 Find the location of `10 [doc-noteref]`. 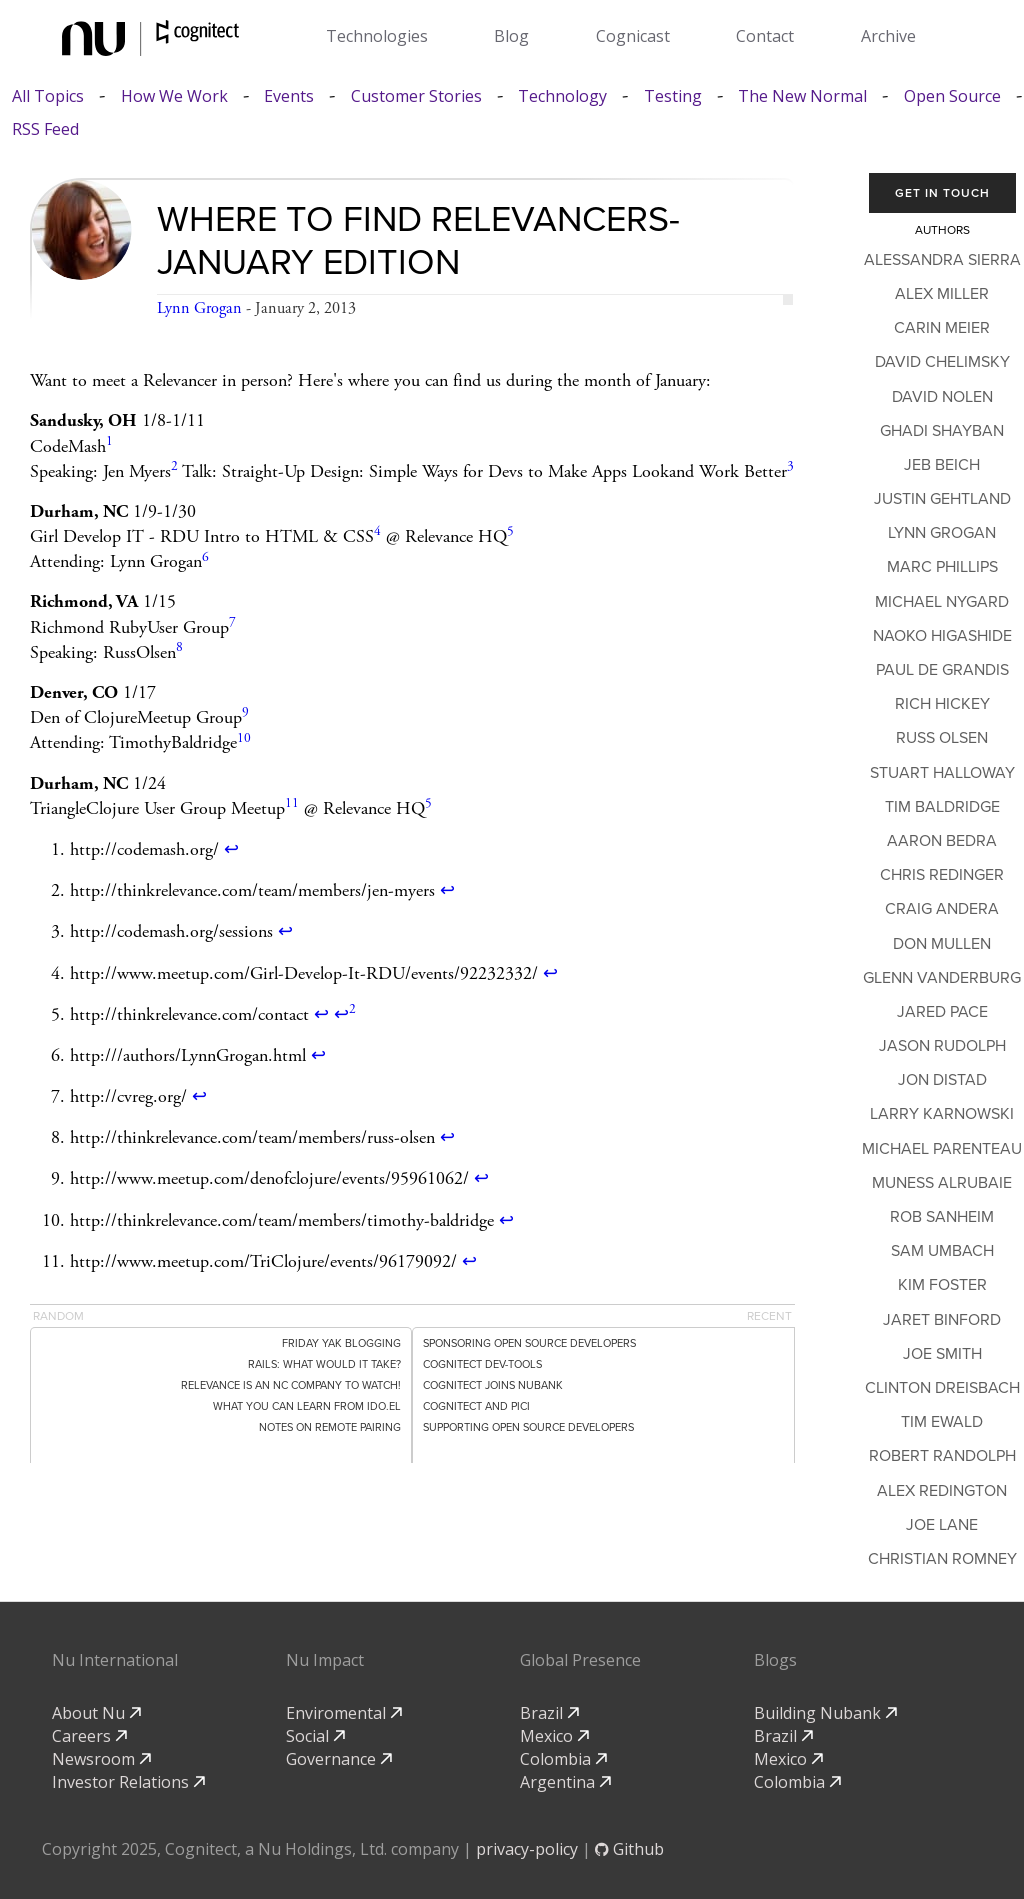

10 [doc-noteref] is located at coordinates (244, 738).